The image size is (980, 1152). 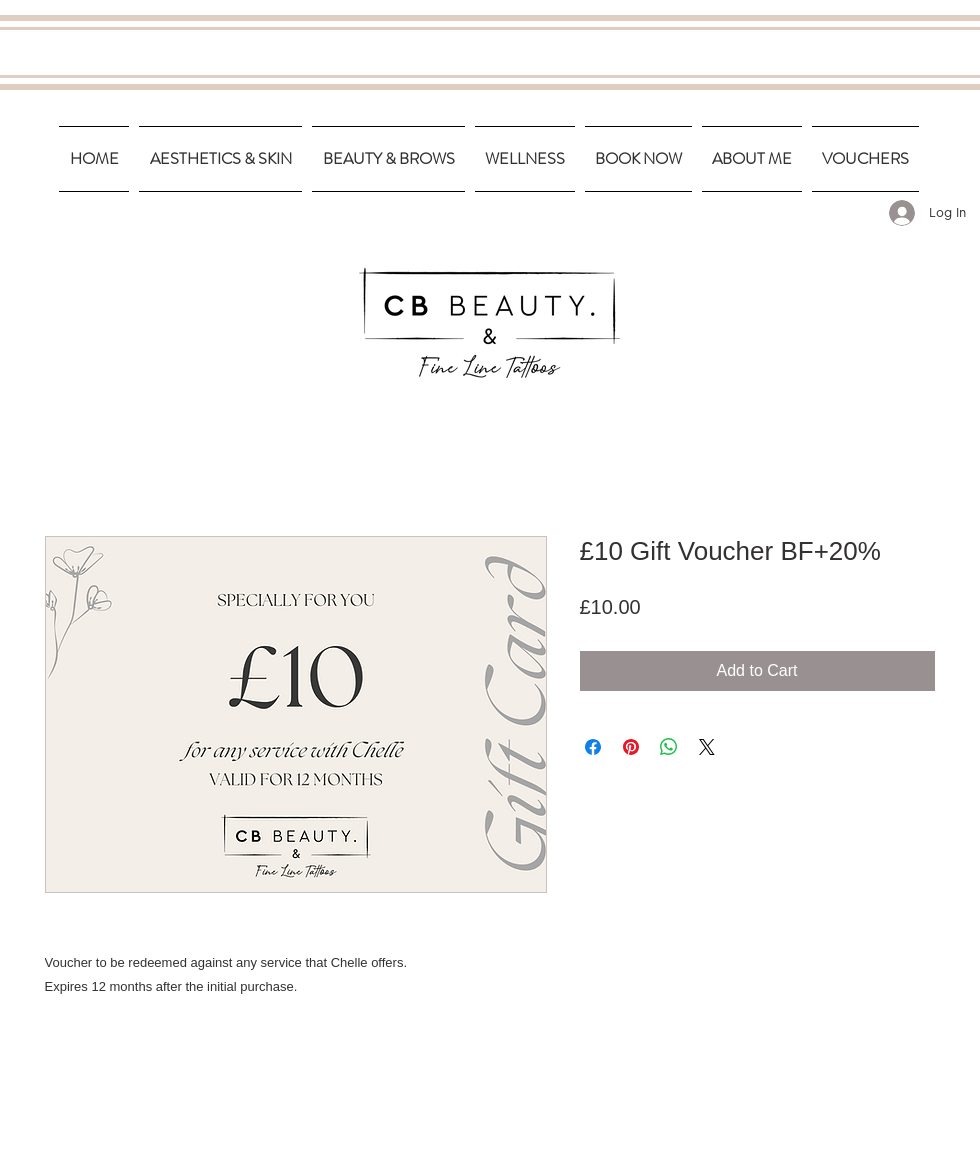 I want to click on [Pin on Pinterest], so click(x=631, y=747).